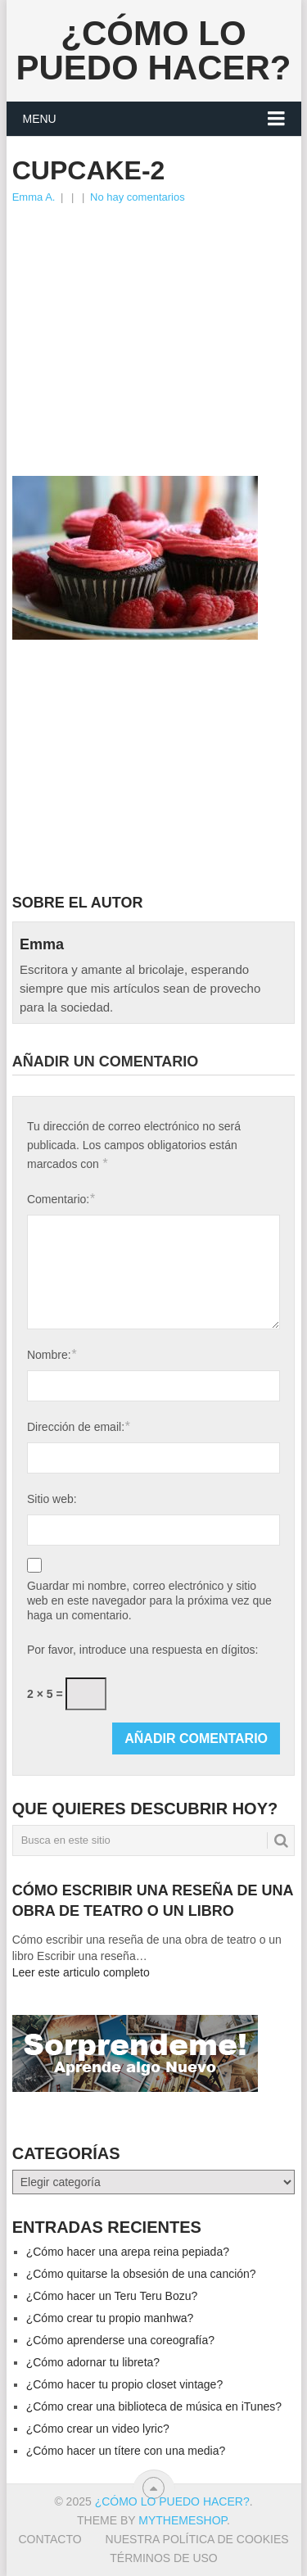 The image size is (307, 2576). What do you see at coordinates (93, 2362) in the screenshot?
I see `¿Cómo adornar tu libreta?` at bounding box center [93, 2362].